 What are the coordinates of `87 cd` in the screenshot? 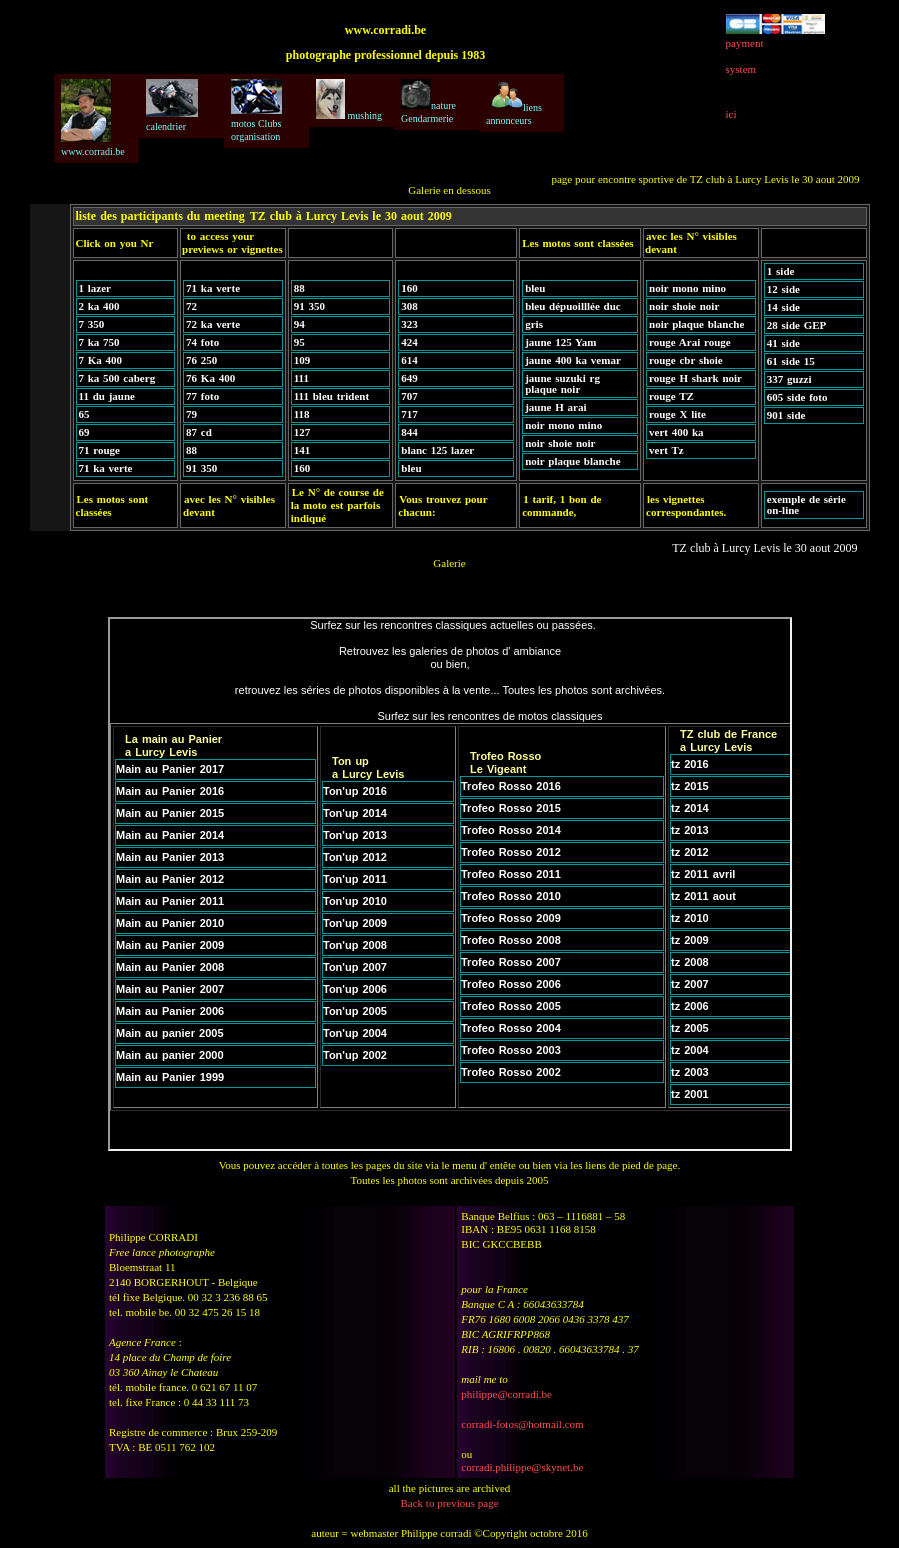 It's located at (199, 432).